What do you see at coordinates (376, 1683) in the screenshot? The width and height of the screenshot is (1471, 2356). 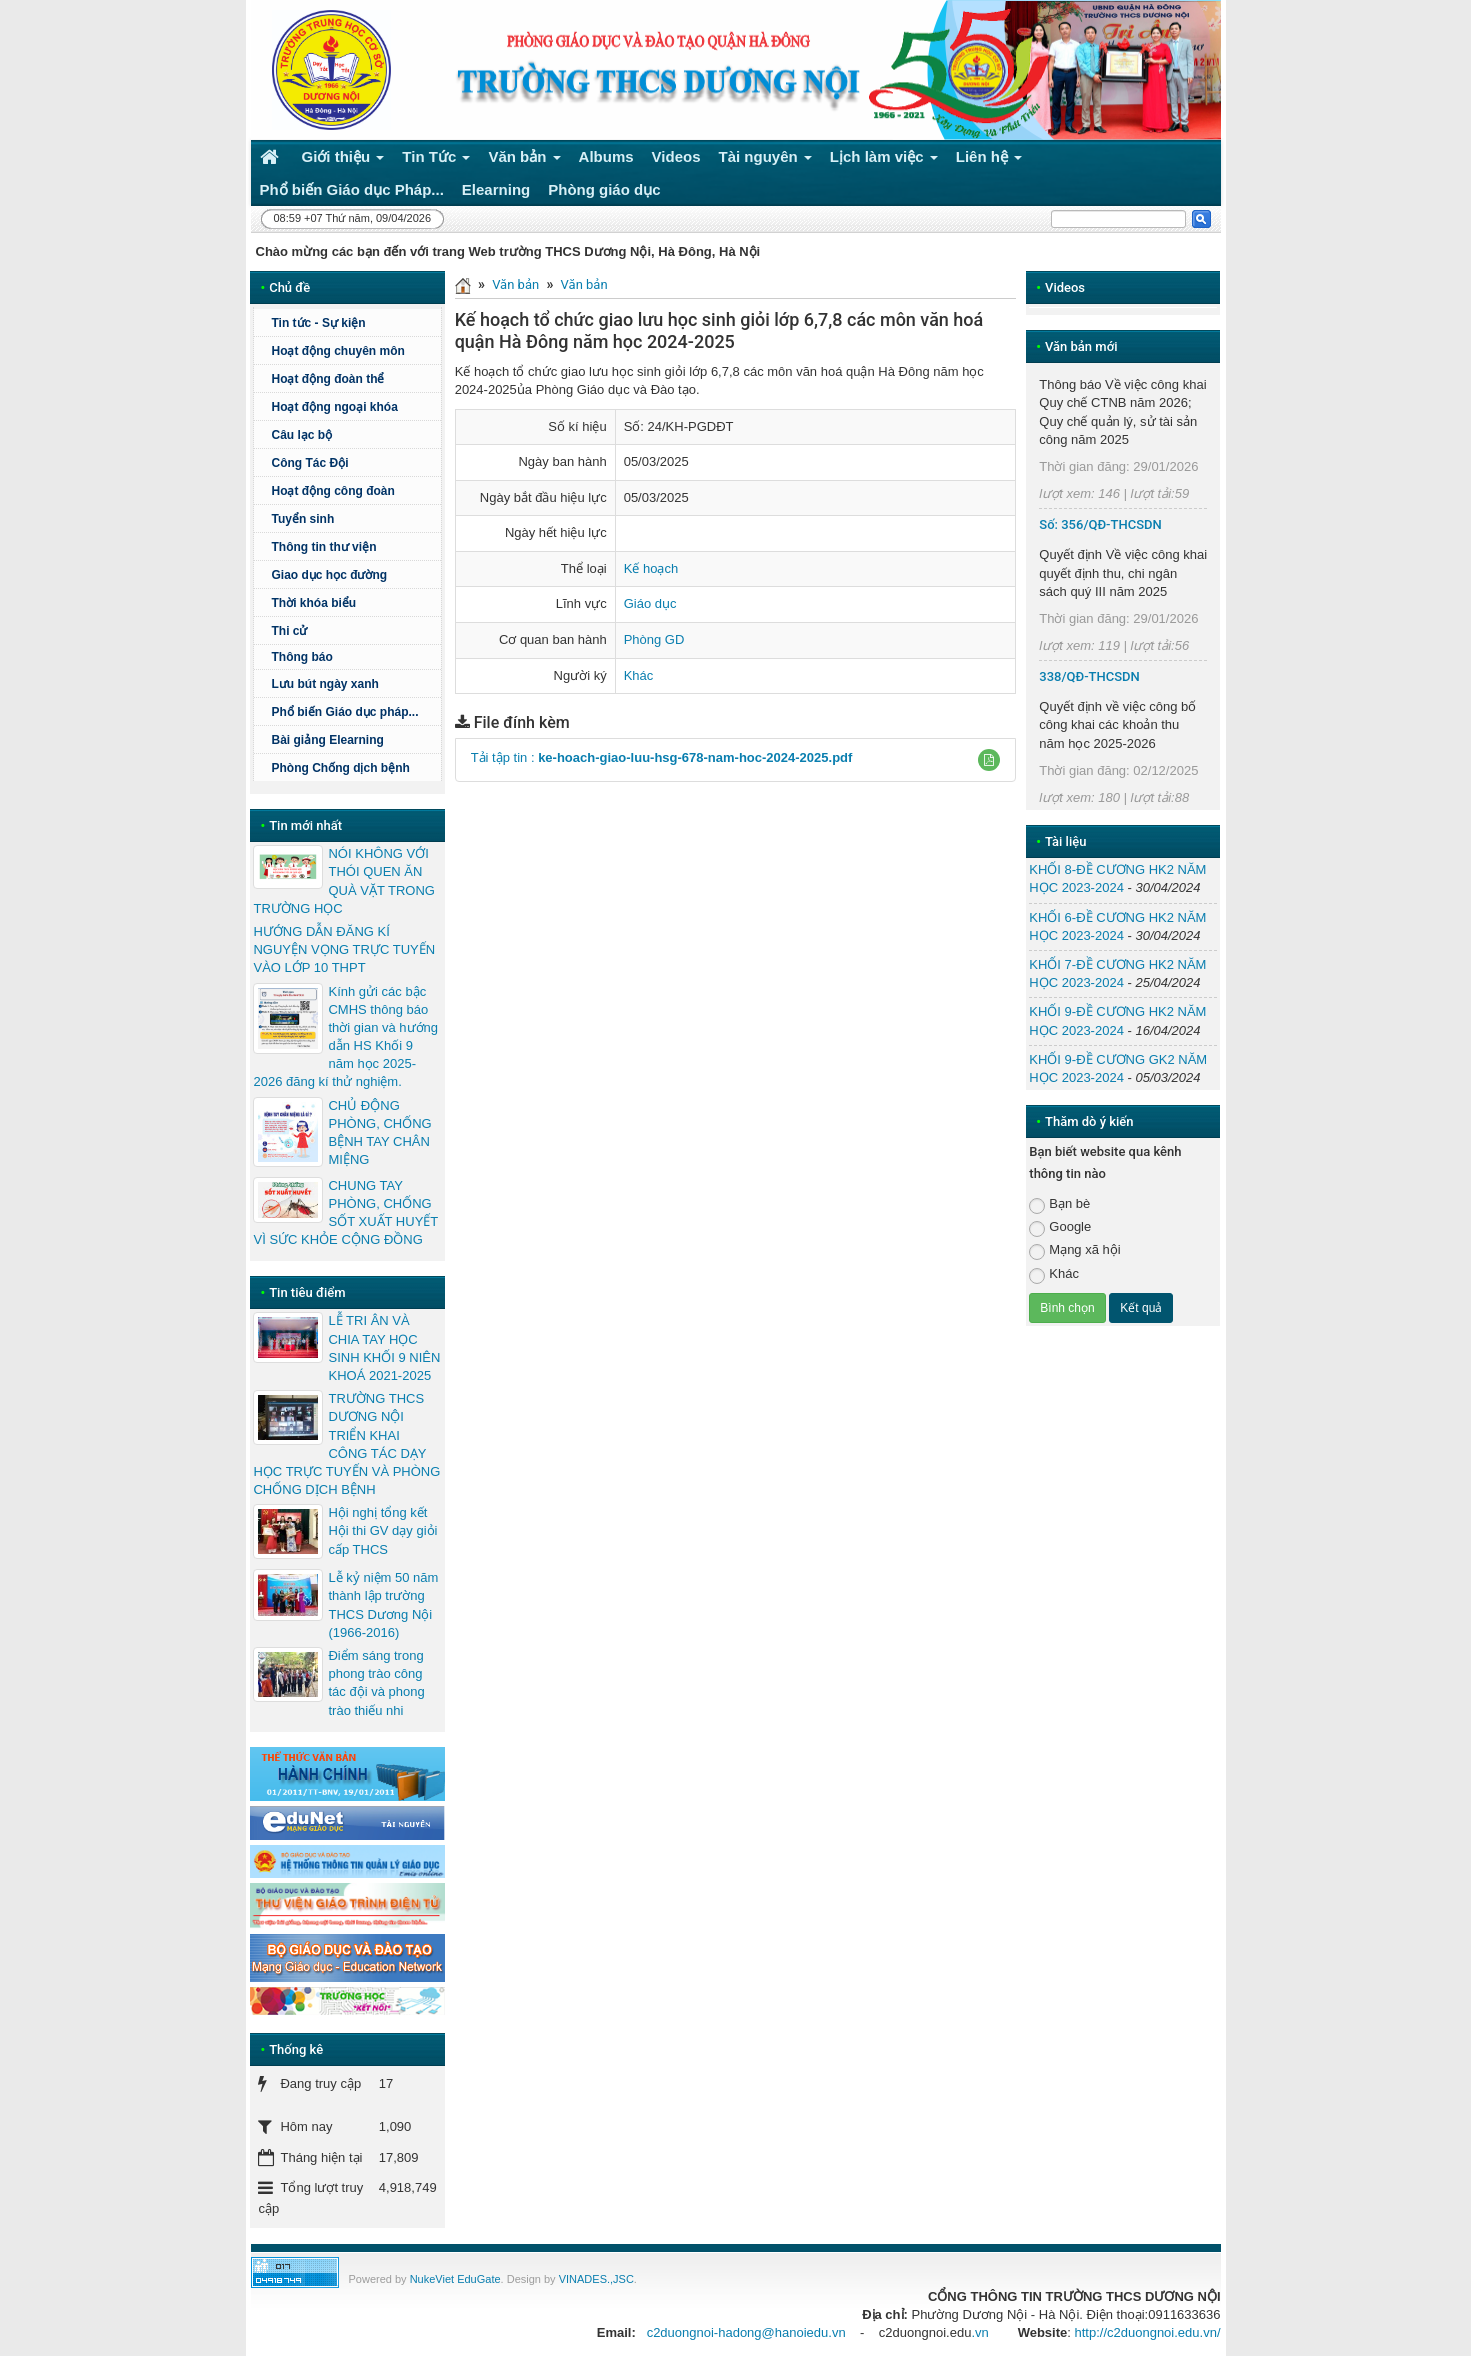 I see `Điểm sáng trong phong trào công tác đội và phong trào thiếu nhi` at bounding box center [376, 1683].